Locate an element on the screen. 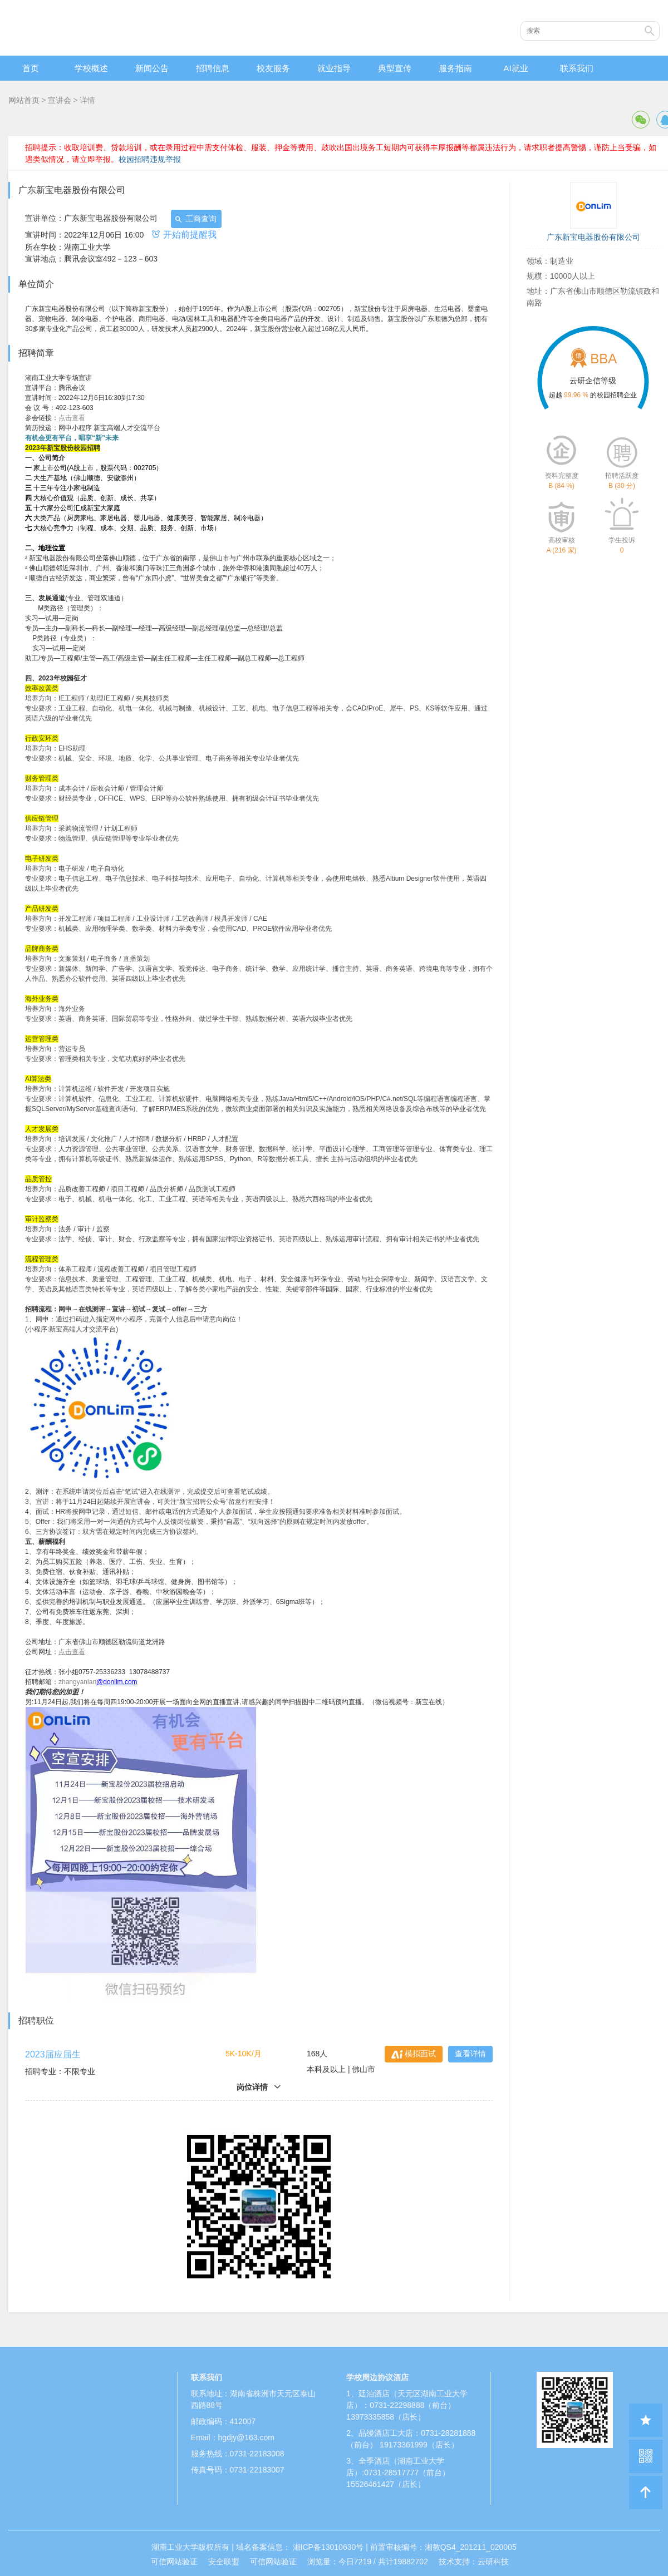  工商查询 is located at coordinates (195, 219).